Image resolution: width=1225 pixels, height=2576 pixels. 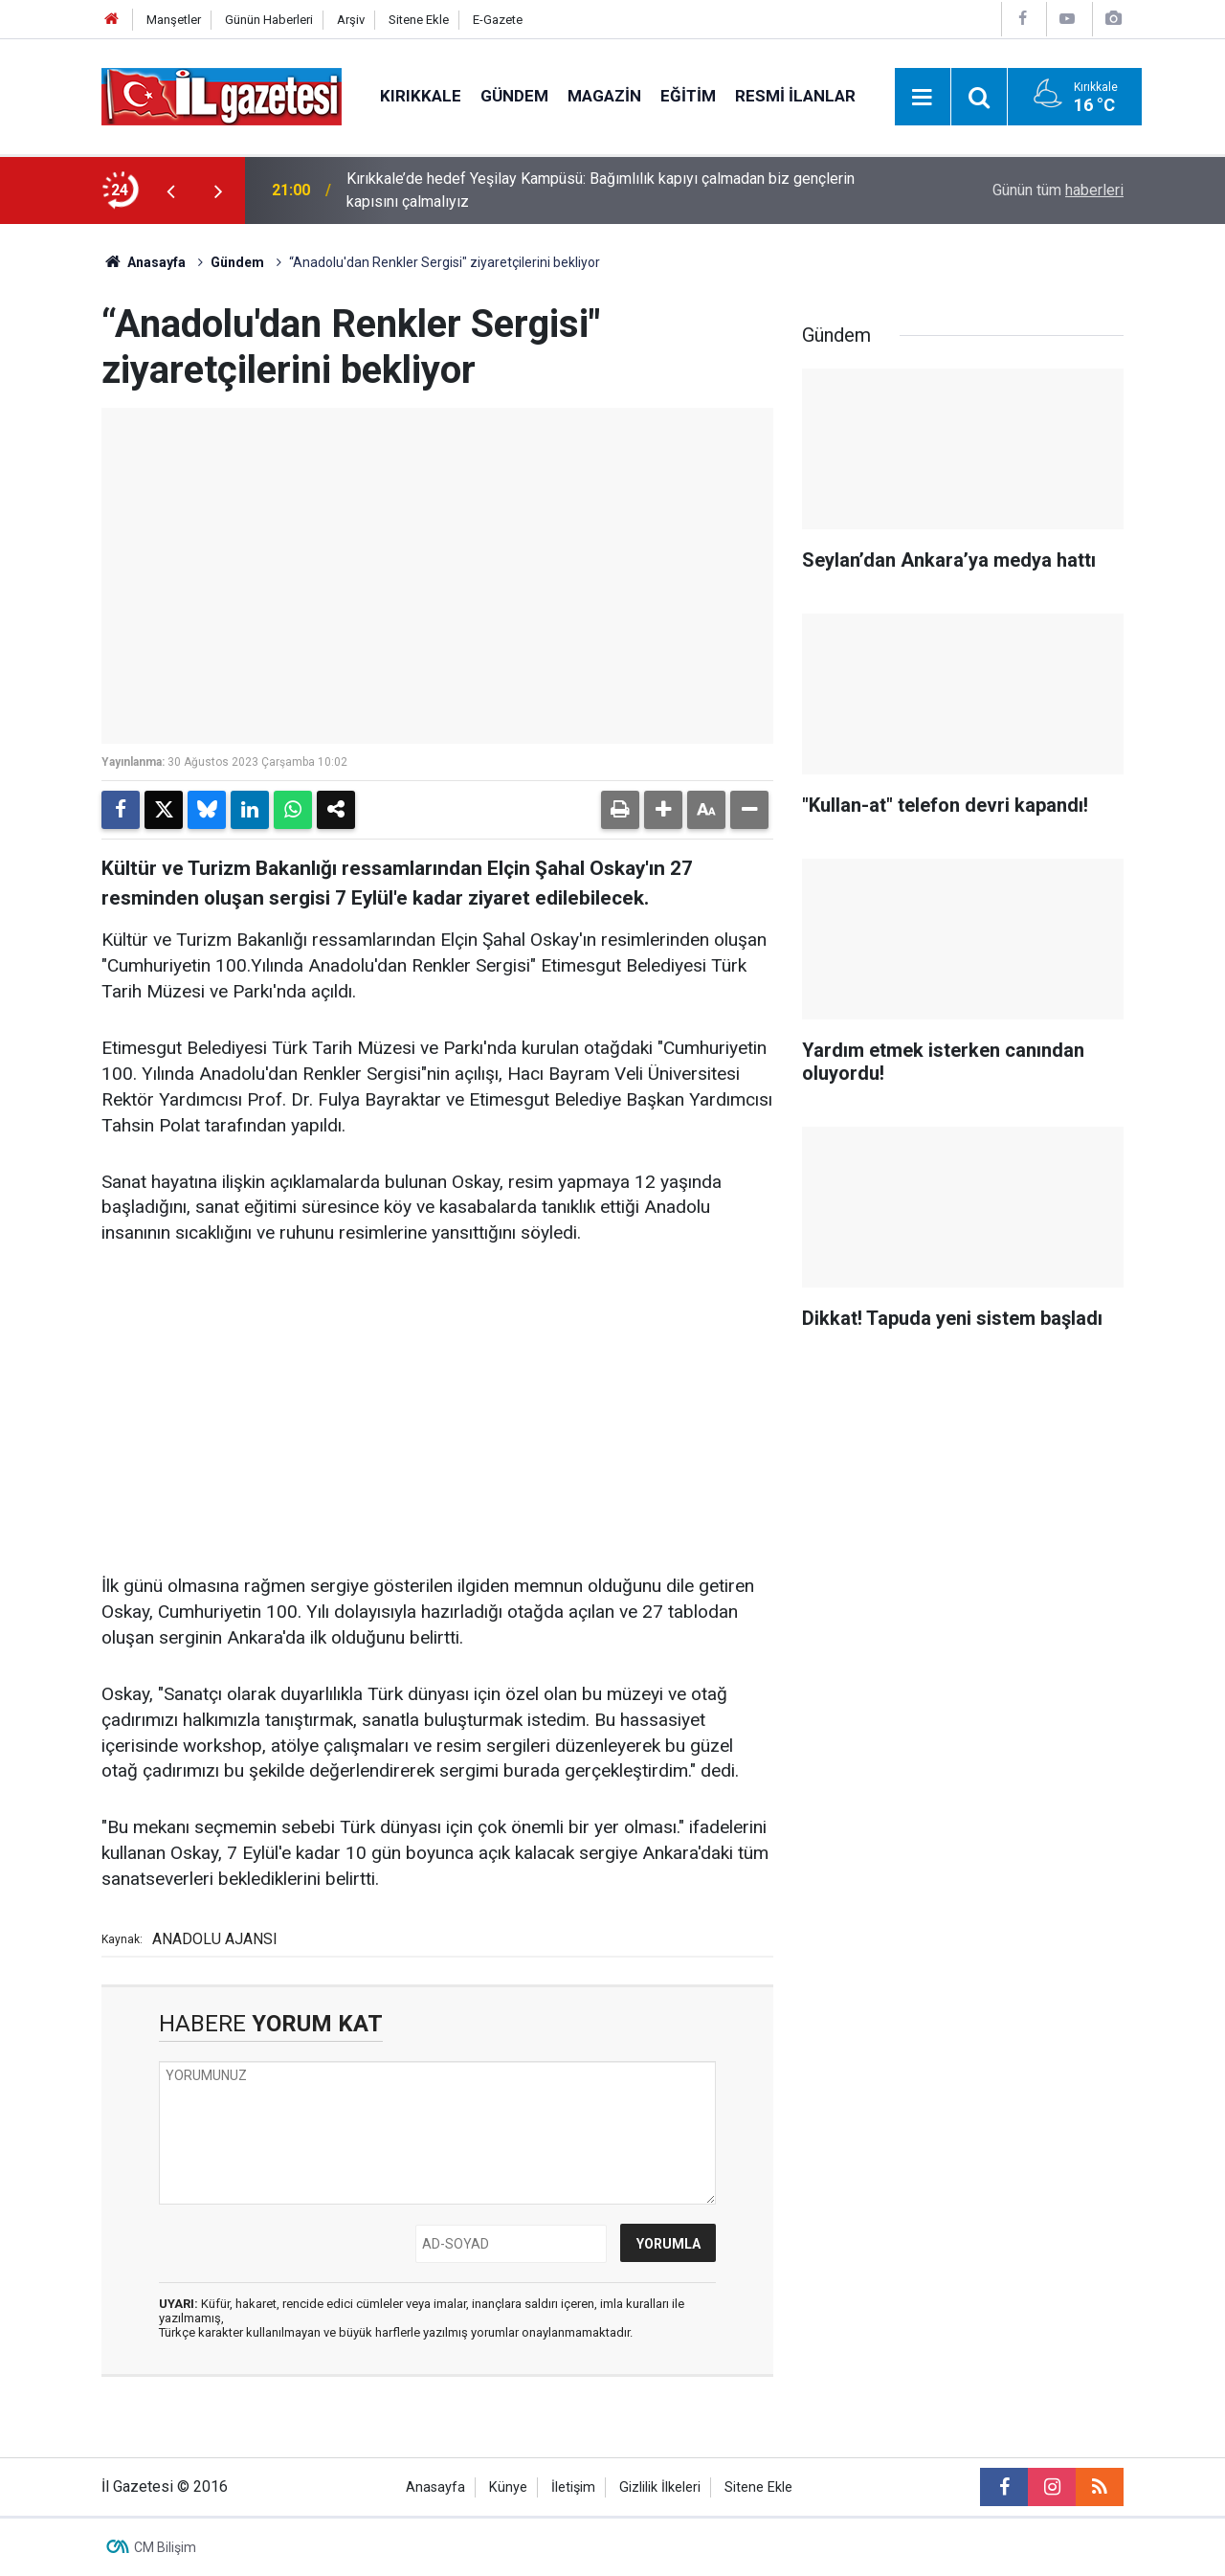 What do you see at coordinates (498, 19) in the screenshot?
I see `E-Gazete` at bounding box center [498, 19].